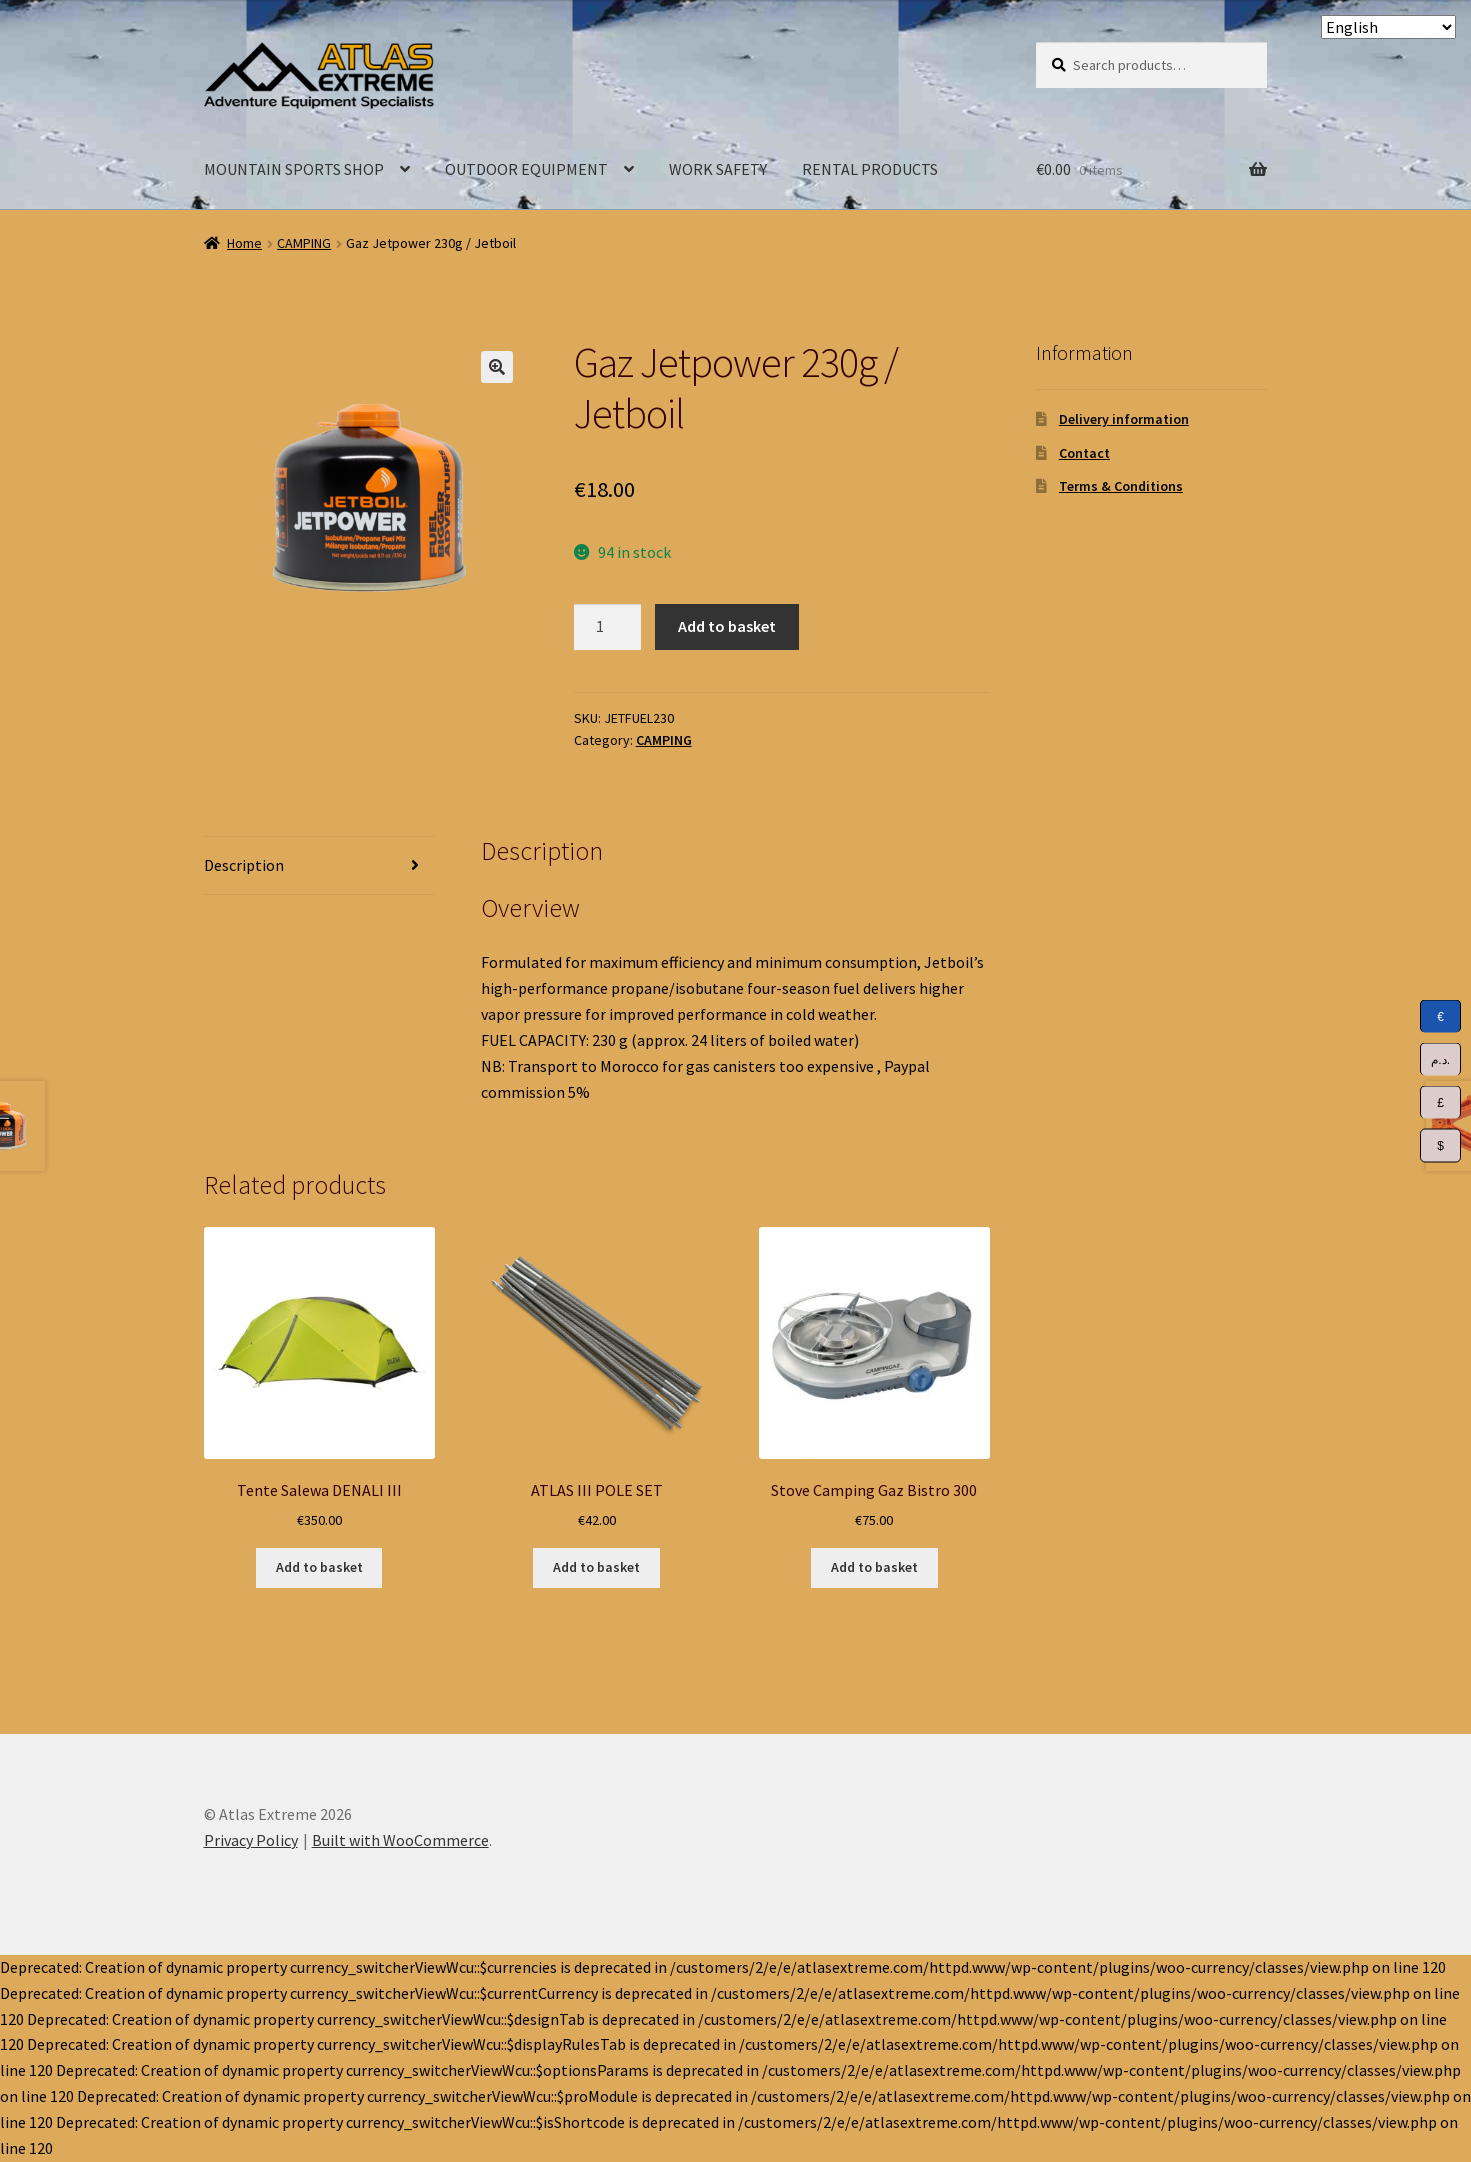  What do you see at coordinates (874, 1567) in the screenshot?
I see `Add to basket [Add to basket: “Stove Camping Gaz Bistro 300”]` at bounding box center [874, 1567].